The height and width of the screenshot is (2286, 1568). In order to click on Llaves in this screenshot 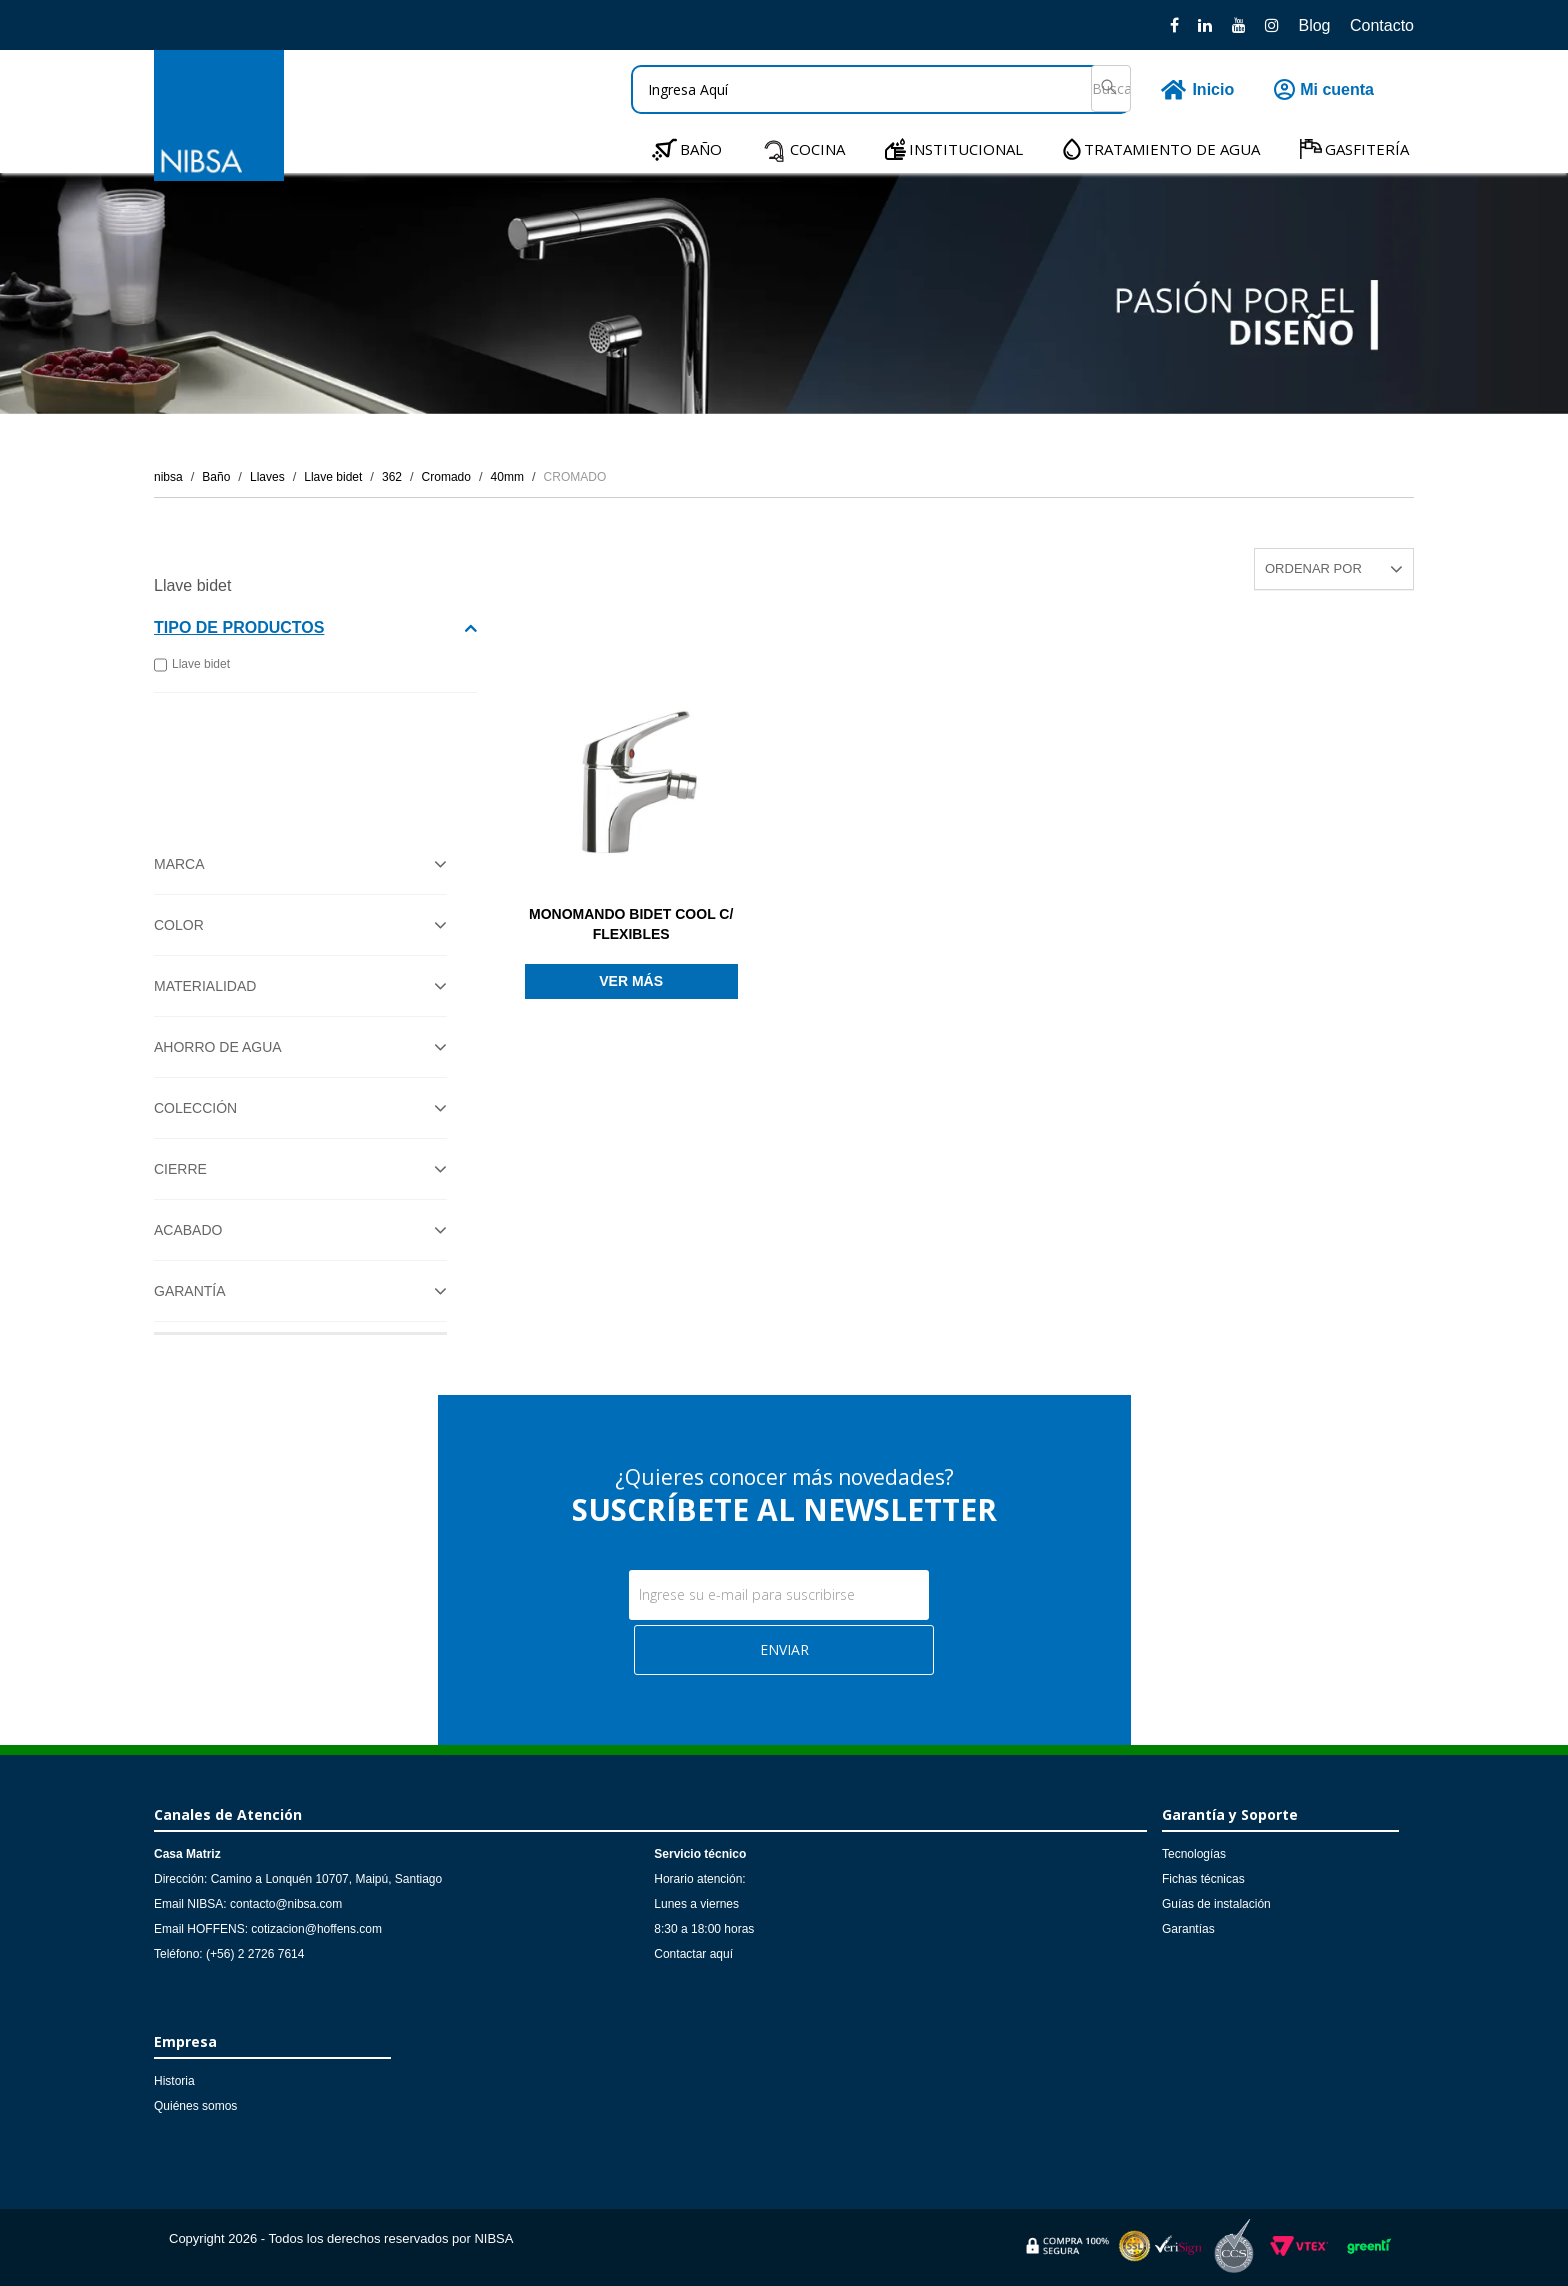, I will do `click(267, 477)`.